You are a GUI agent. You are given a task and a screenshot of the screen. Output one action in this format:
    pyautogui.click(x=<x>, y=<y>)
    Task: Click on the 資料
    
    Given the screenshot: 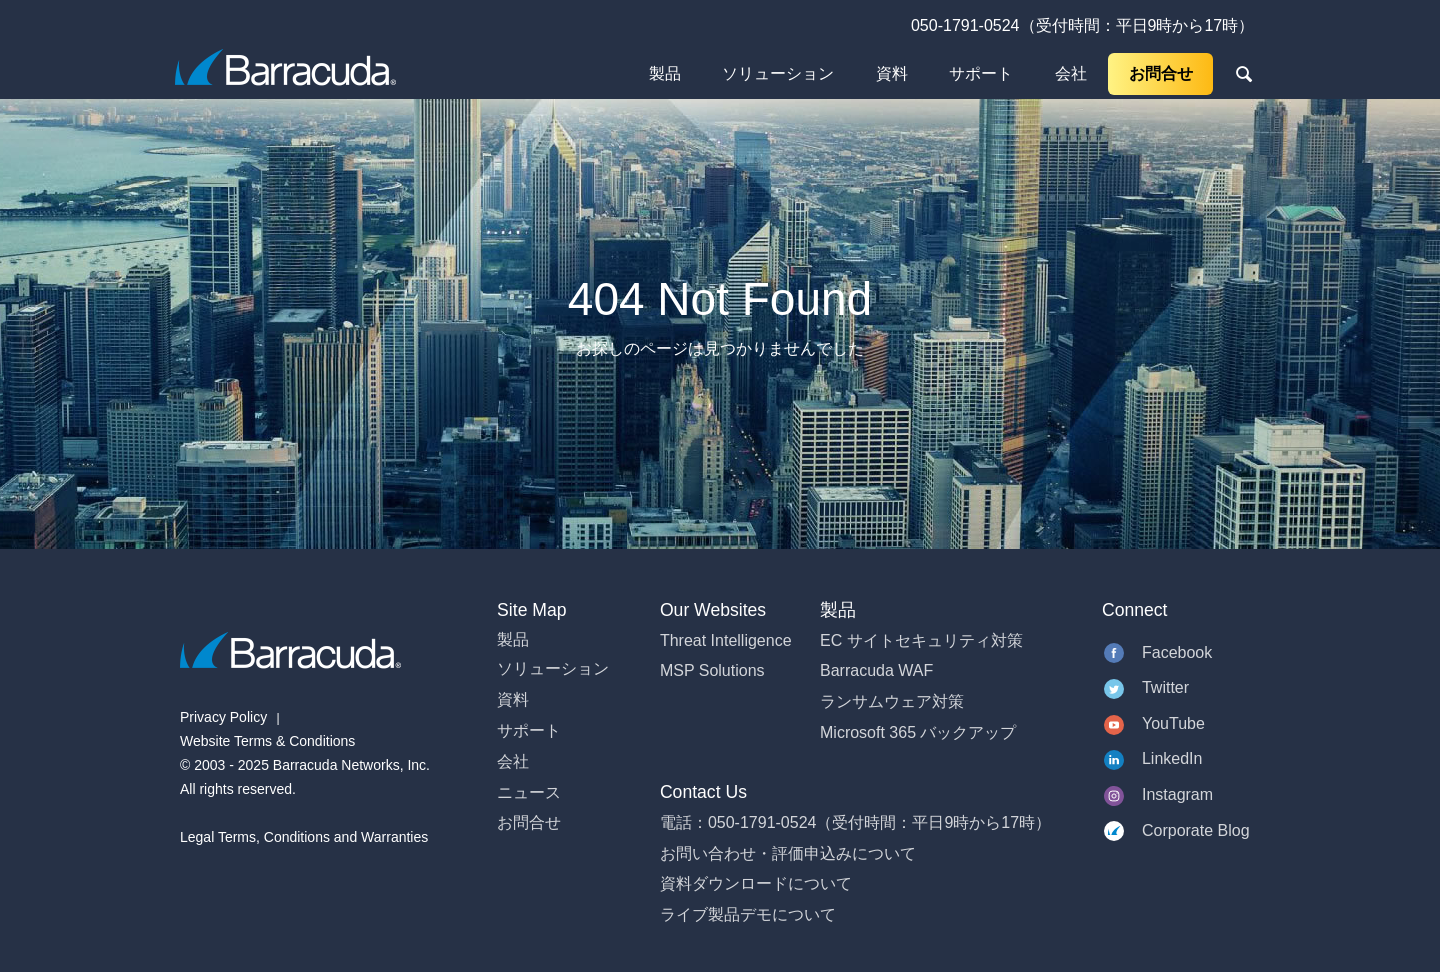 What is the action you would take?
    pyautogui.click(x=892, y=73)
    